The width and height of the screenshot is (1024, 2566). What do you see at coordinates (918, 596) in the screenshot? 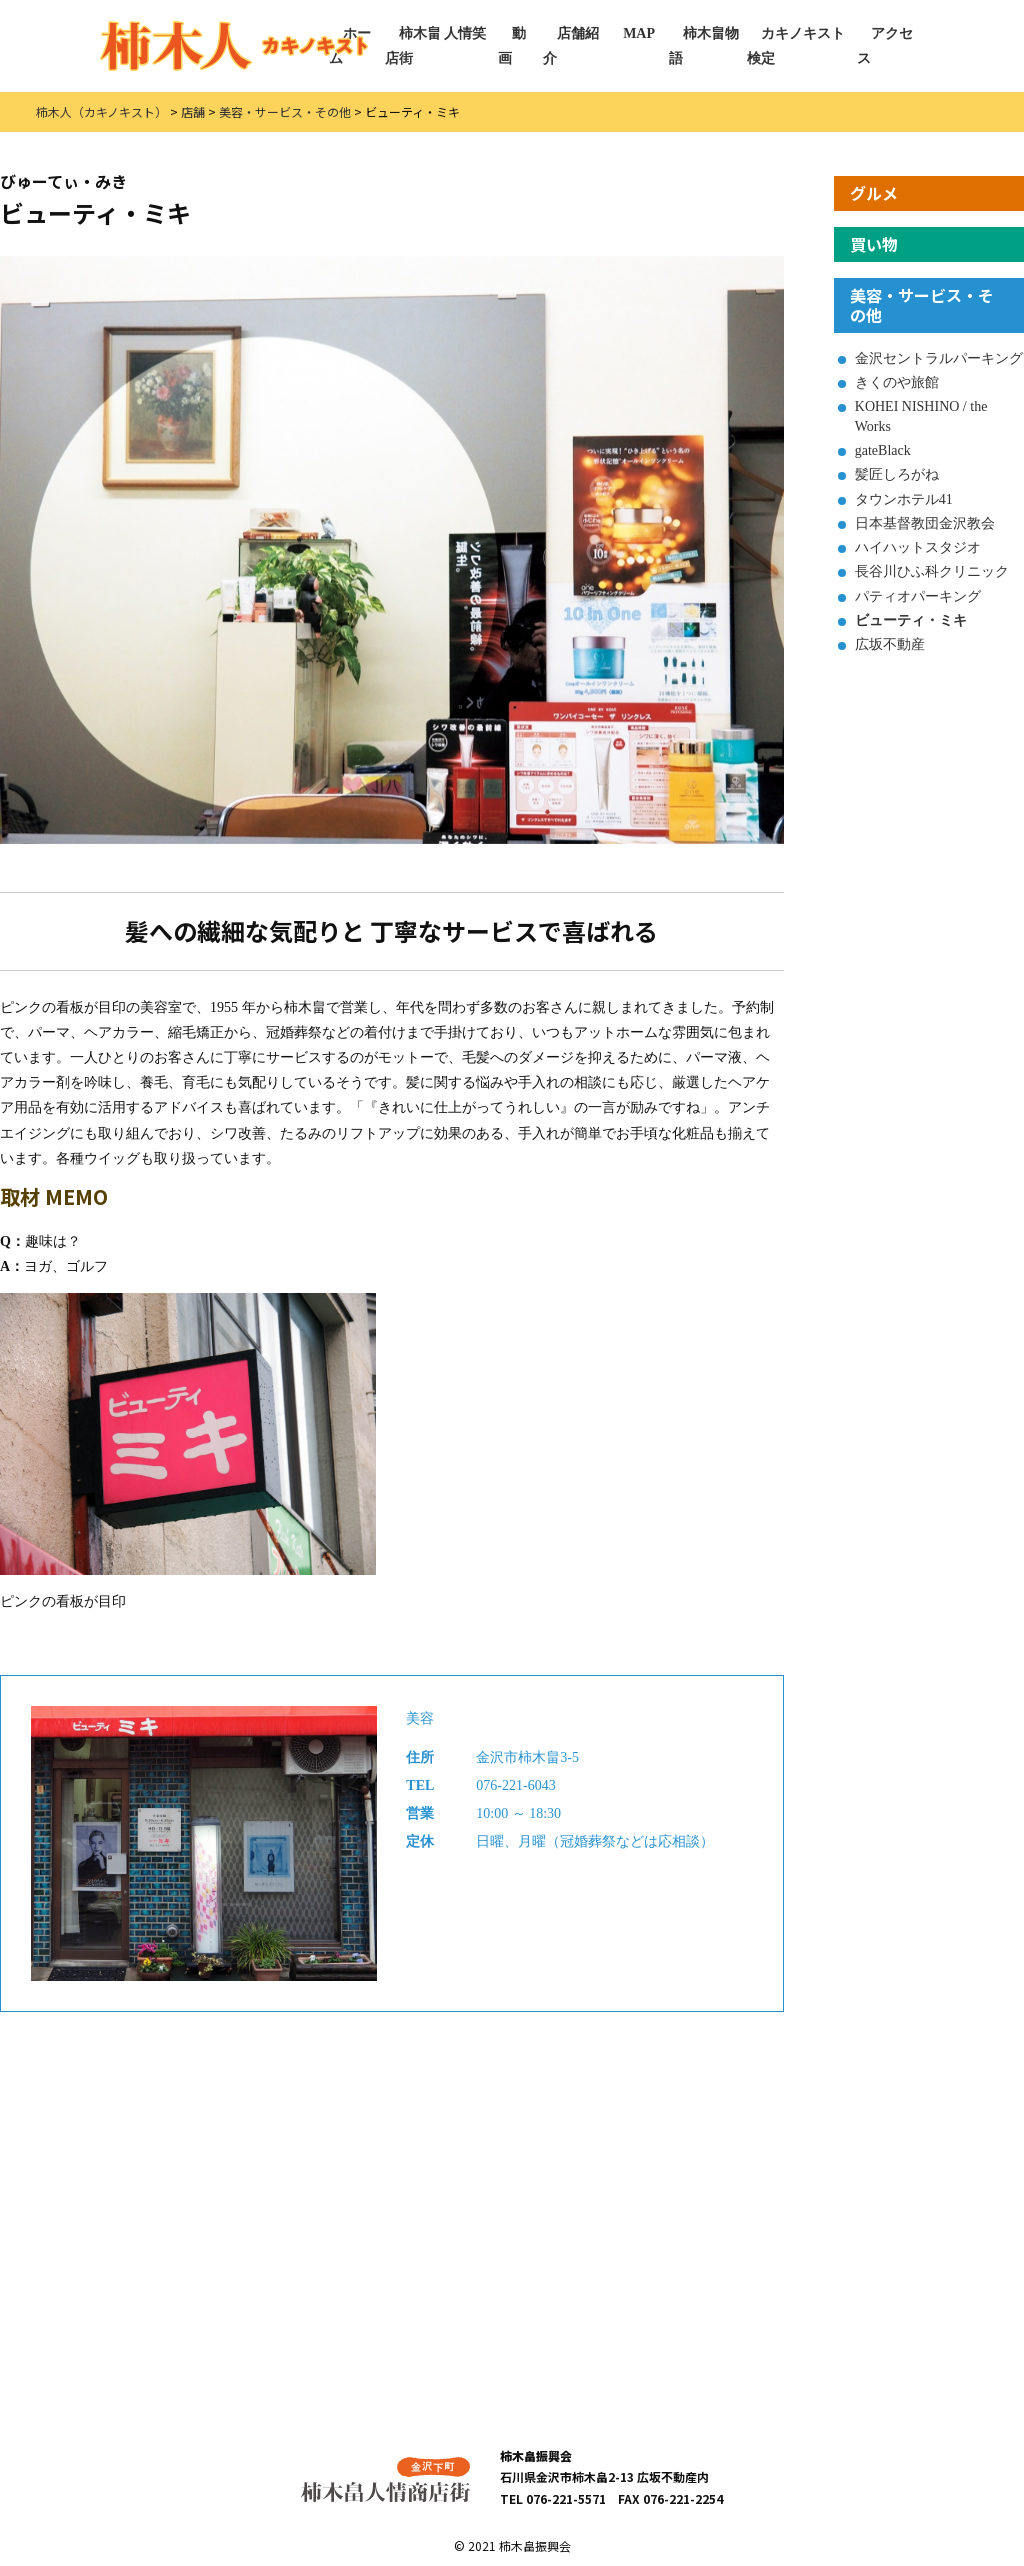
I see `パティオパーキング` at bounding box center [918, 596].